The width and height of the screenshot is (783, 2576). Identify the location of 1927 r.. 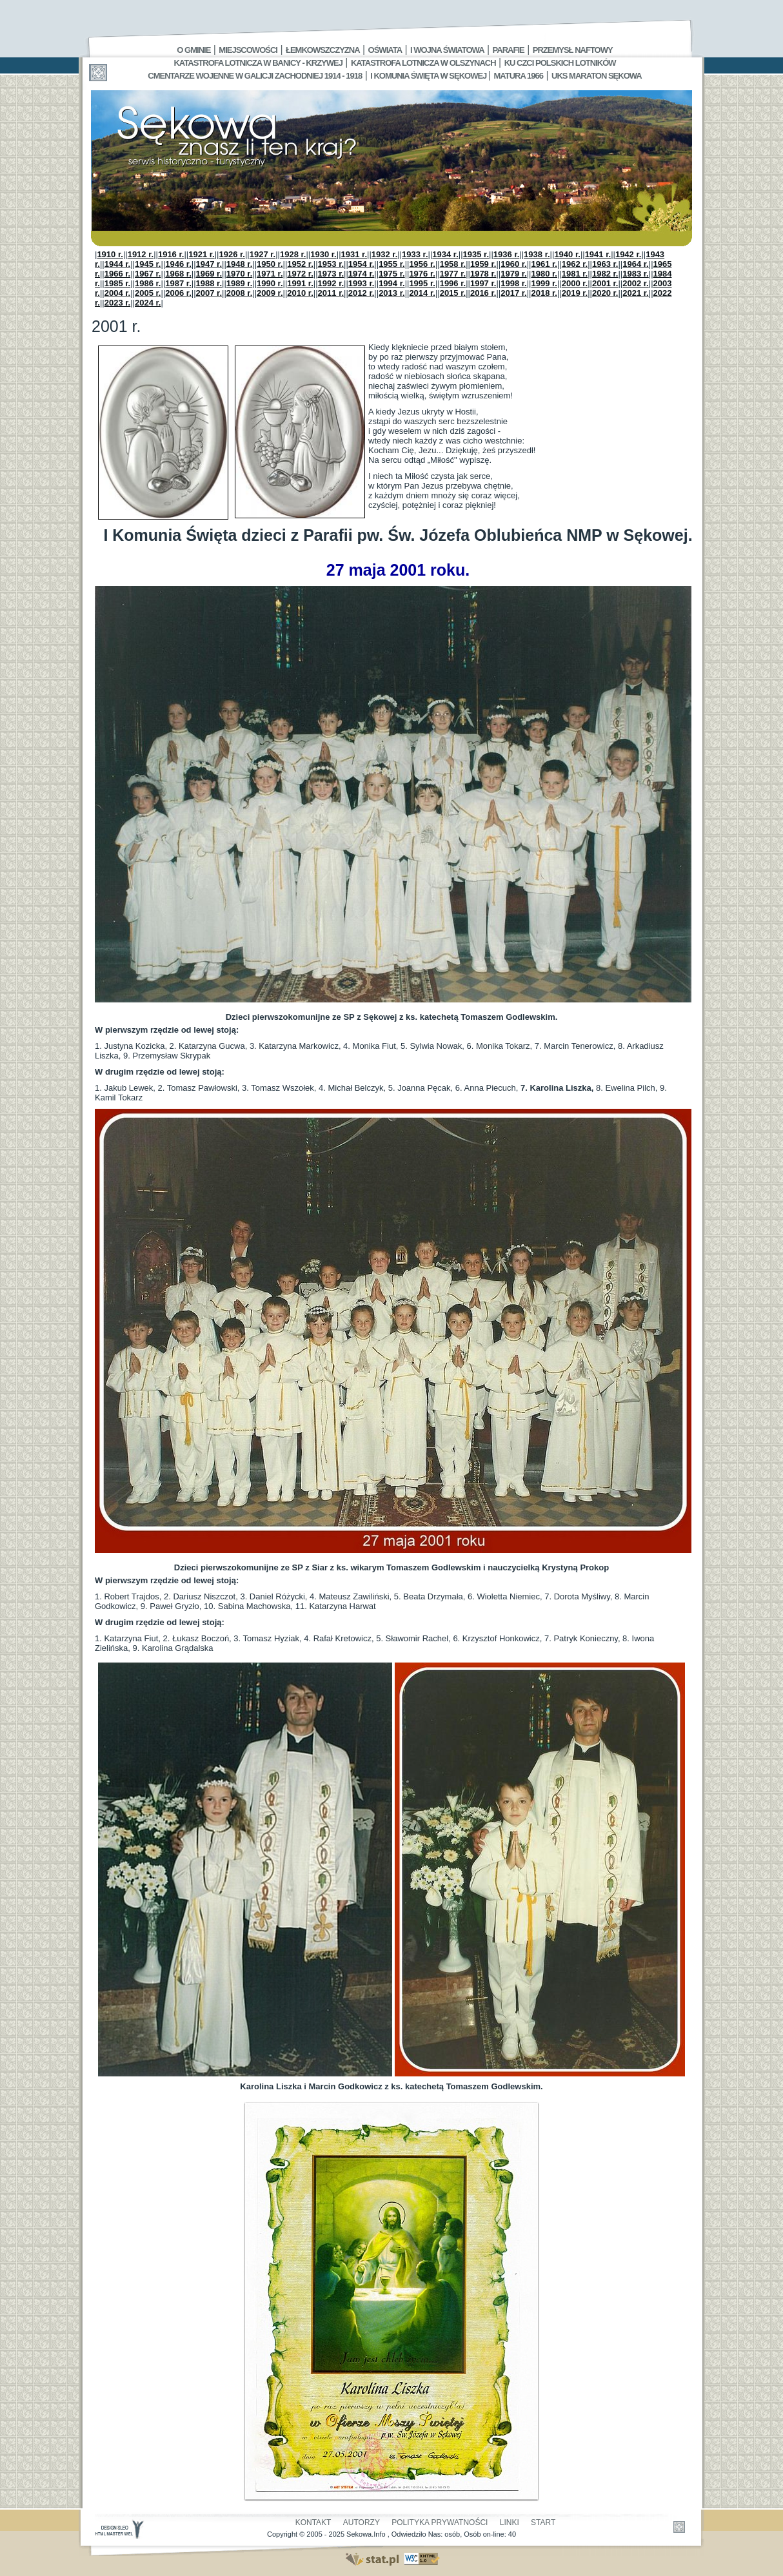
(263, 254).